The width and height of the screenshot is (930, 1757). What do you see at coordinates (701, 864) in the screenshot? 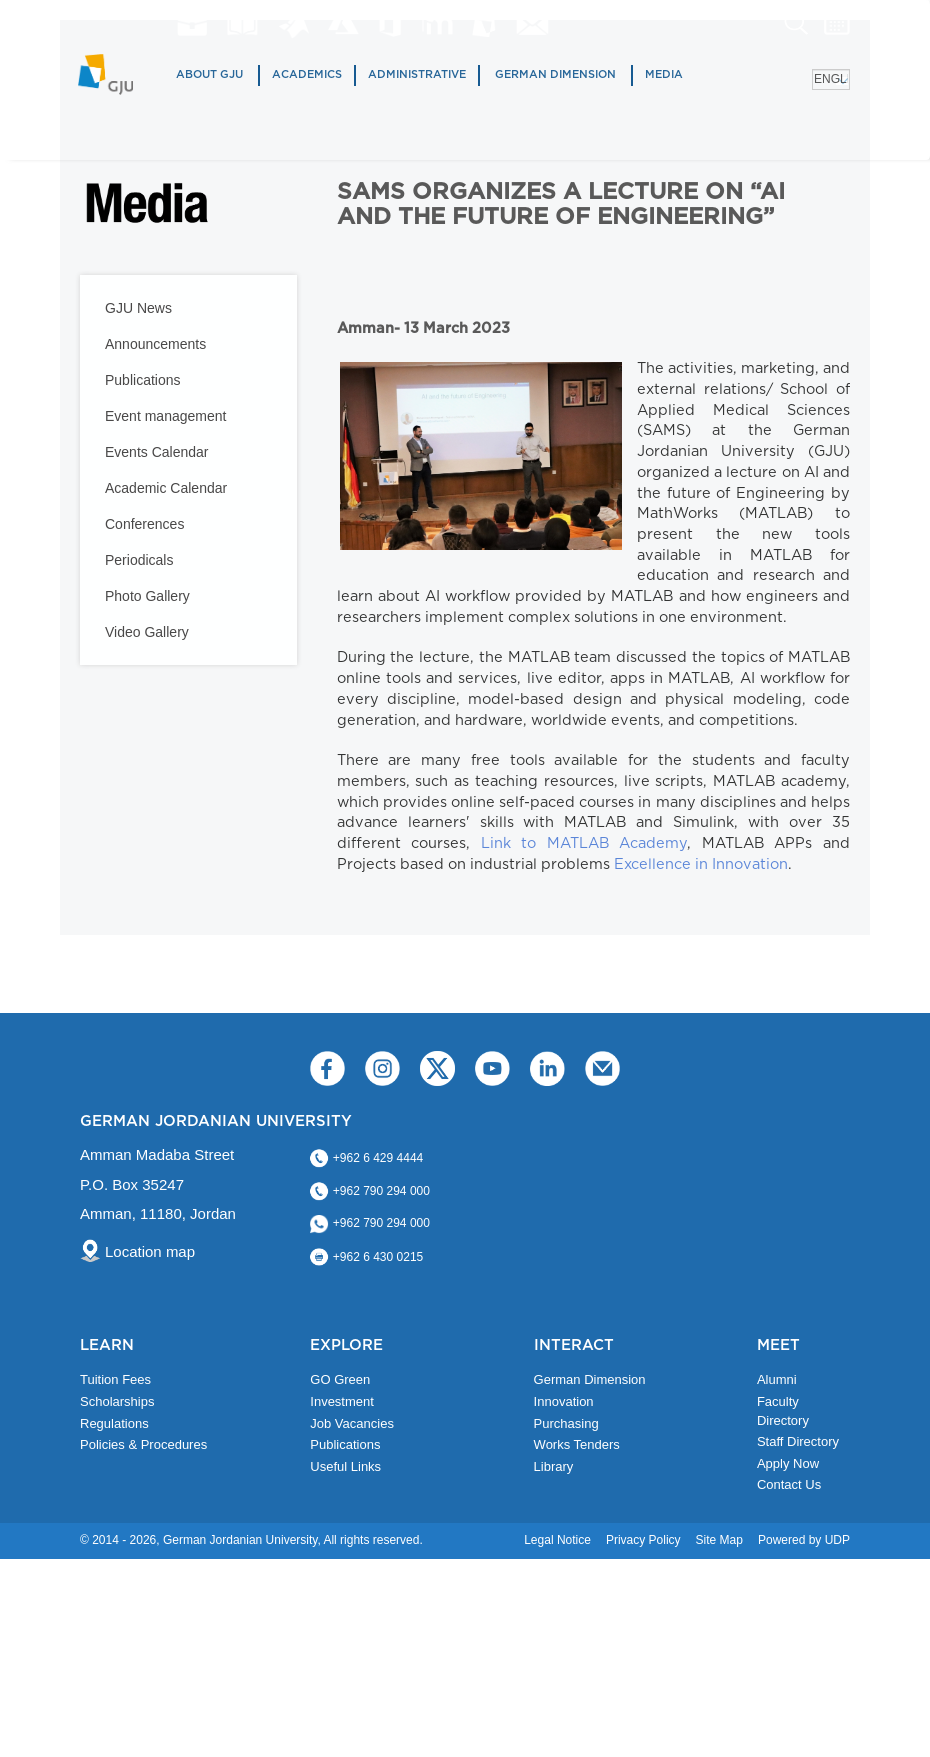
I see `Excellence in Innovation` at bounding box center [701, 864].